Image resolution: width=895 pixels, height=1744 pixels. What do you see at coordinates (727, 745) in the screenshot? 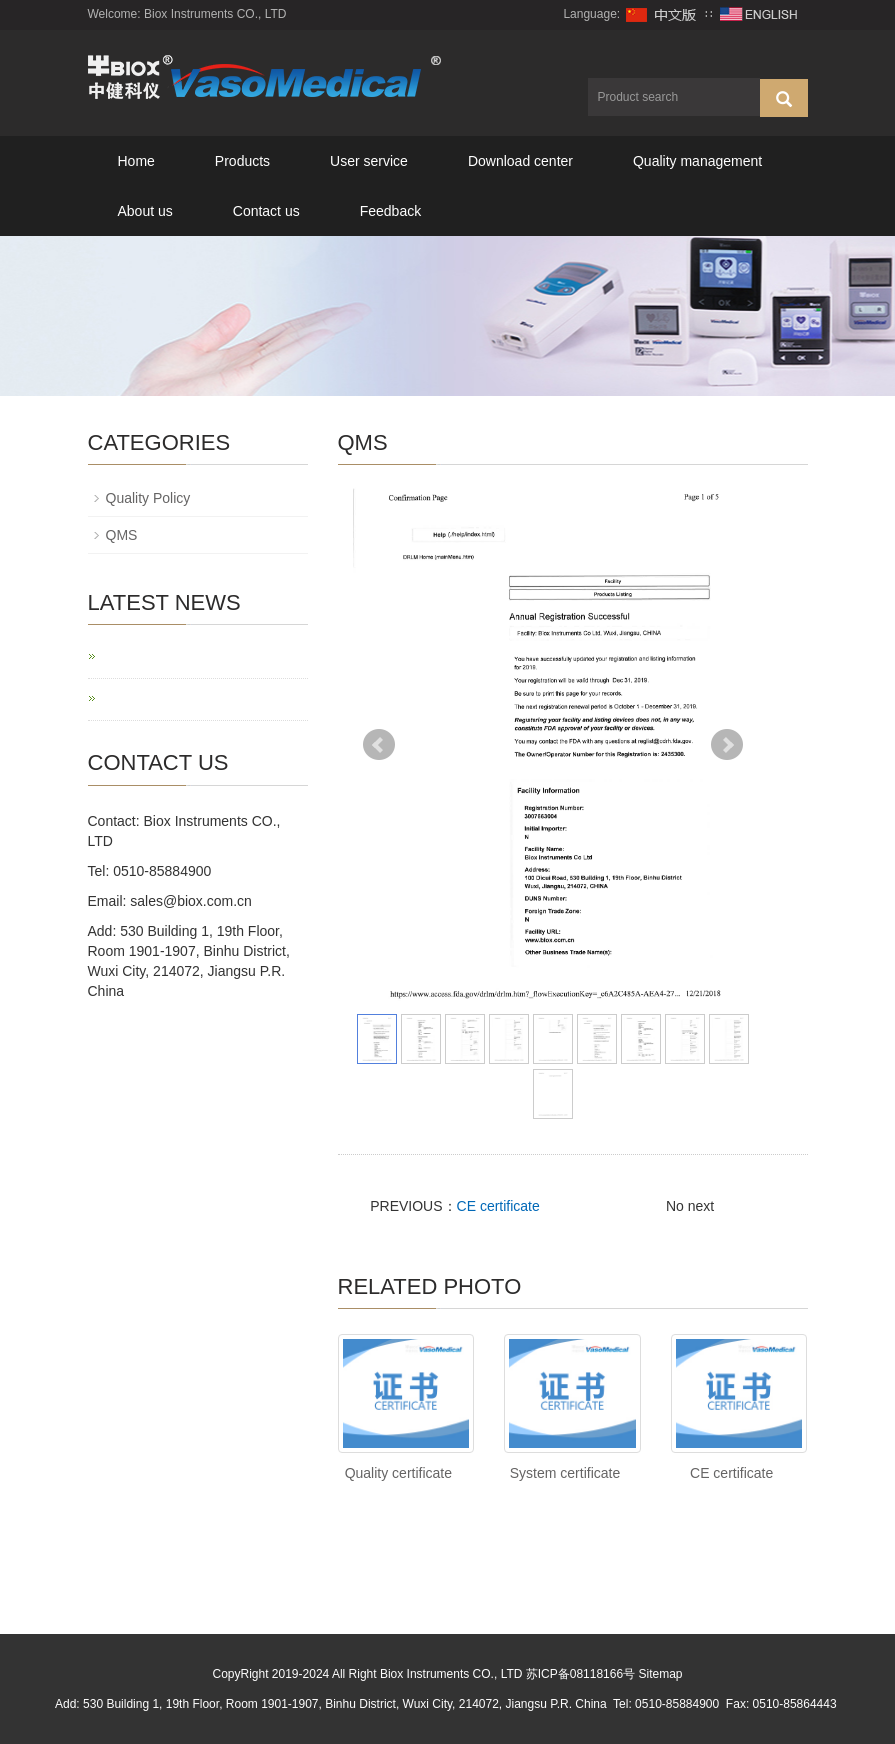
I see `Next` at bounding box center [727, 745].